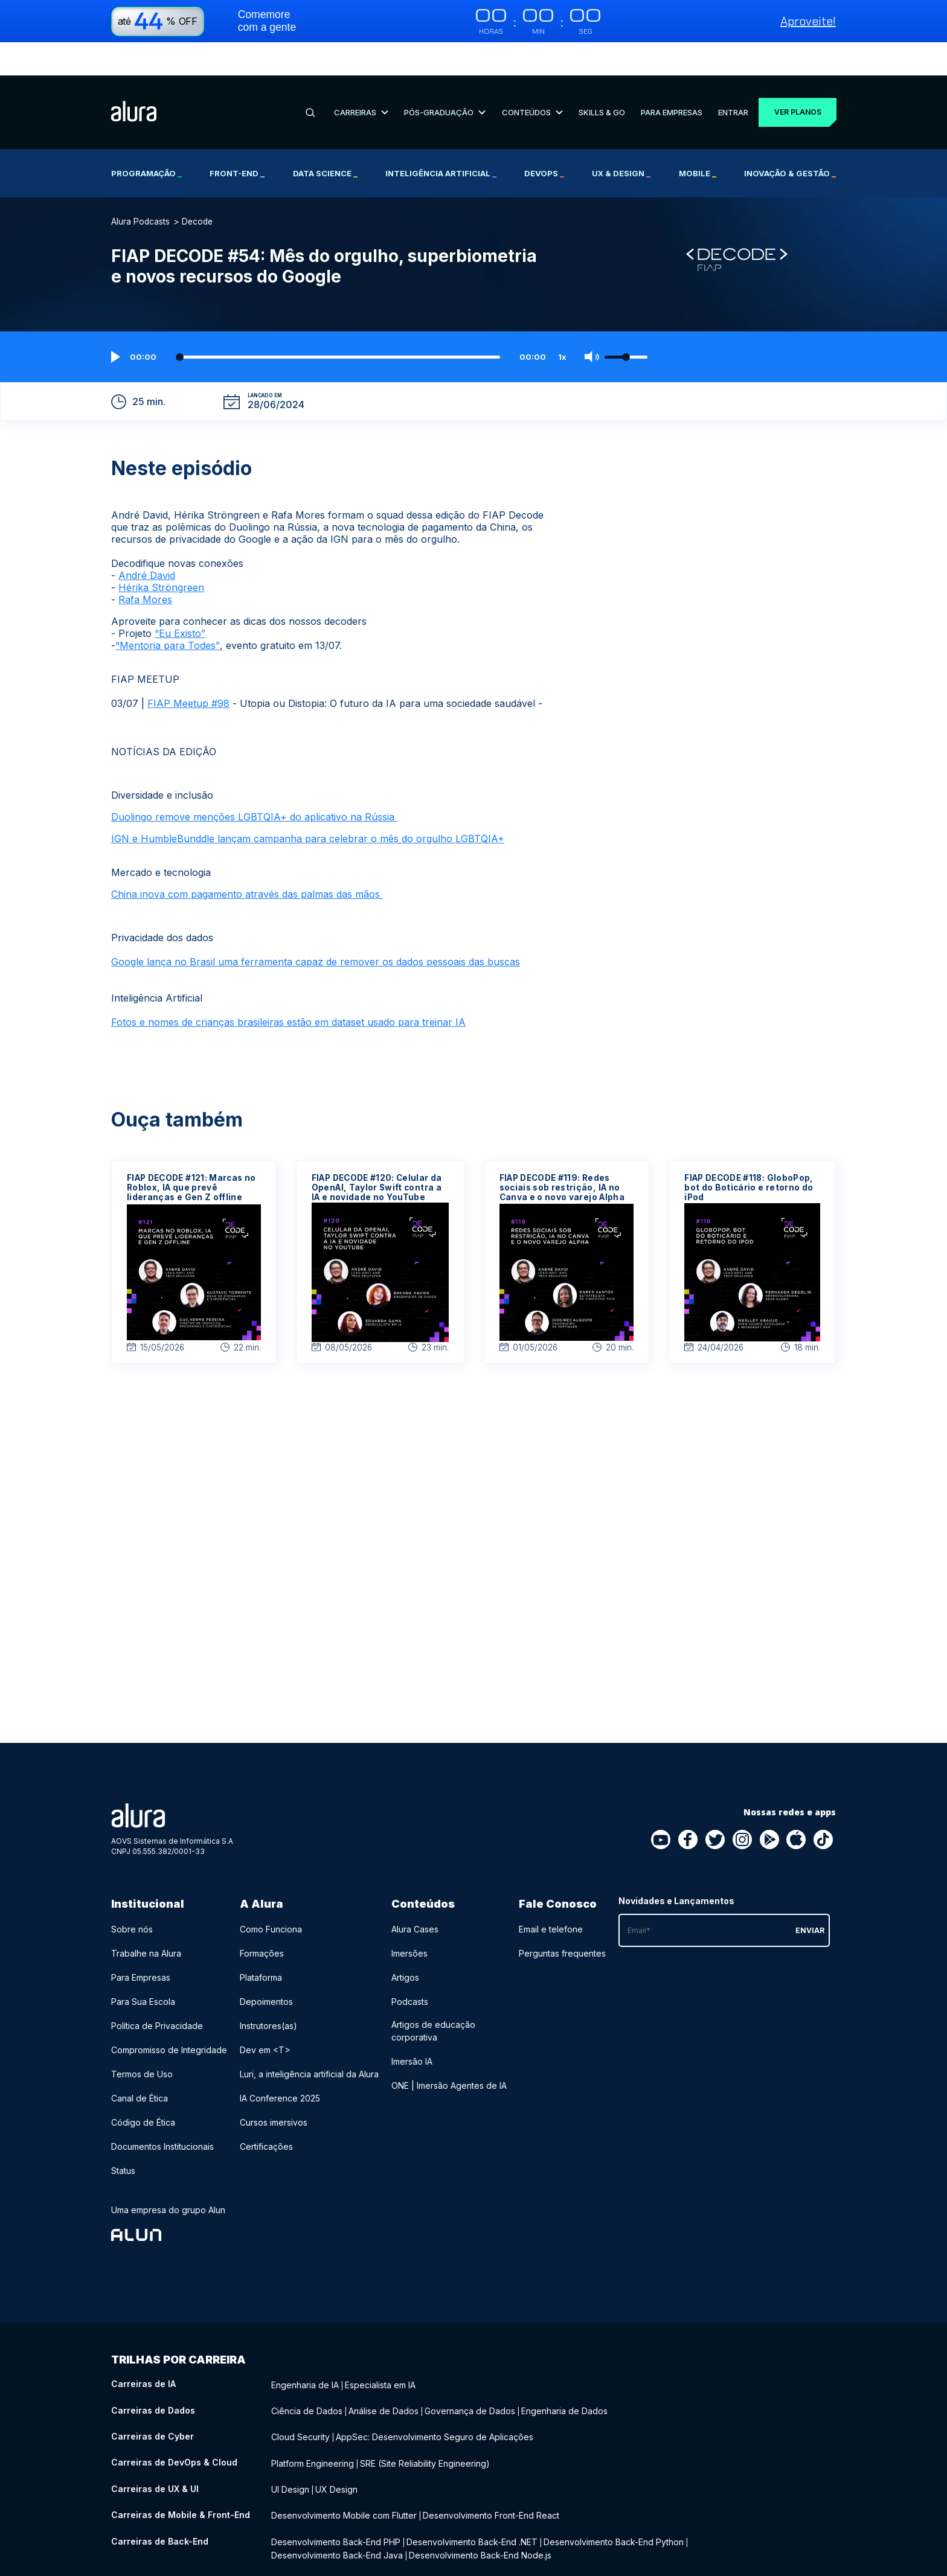 This screenshot has height=2576, width=947. Describe the element at coordinates (409, 1968) in the screenshot. I see `Podcasts` at that location.